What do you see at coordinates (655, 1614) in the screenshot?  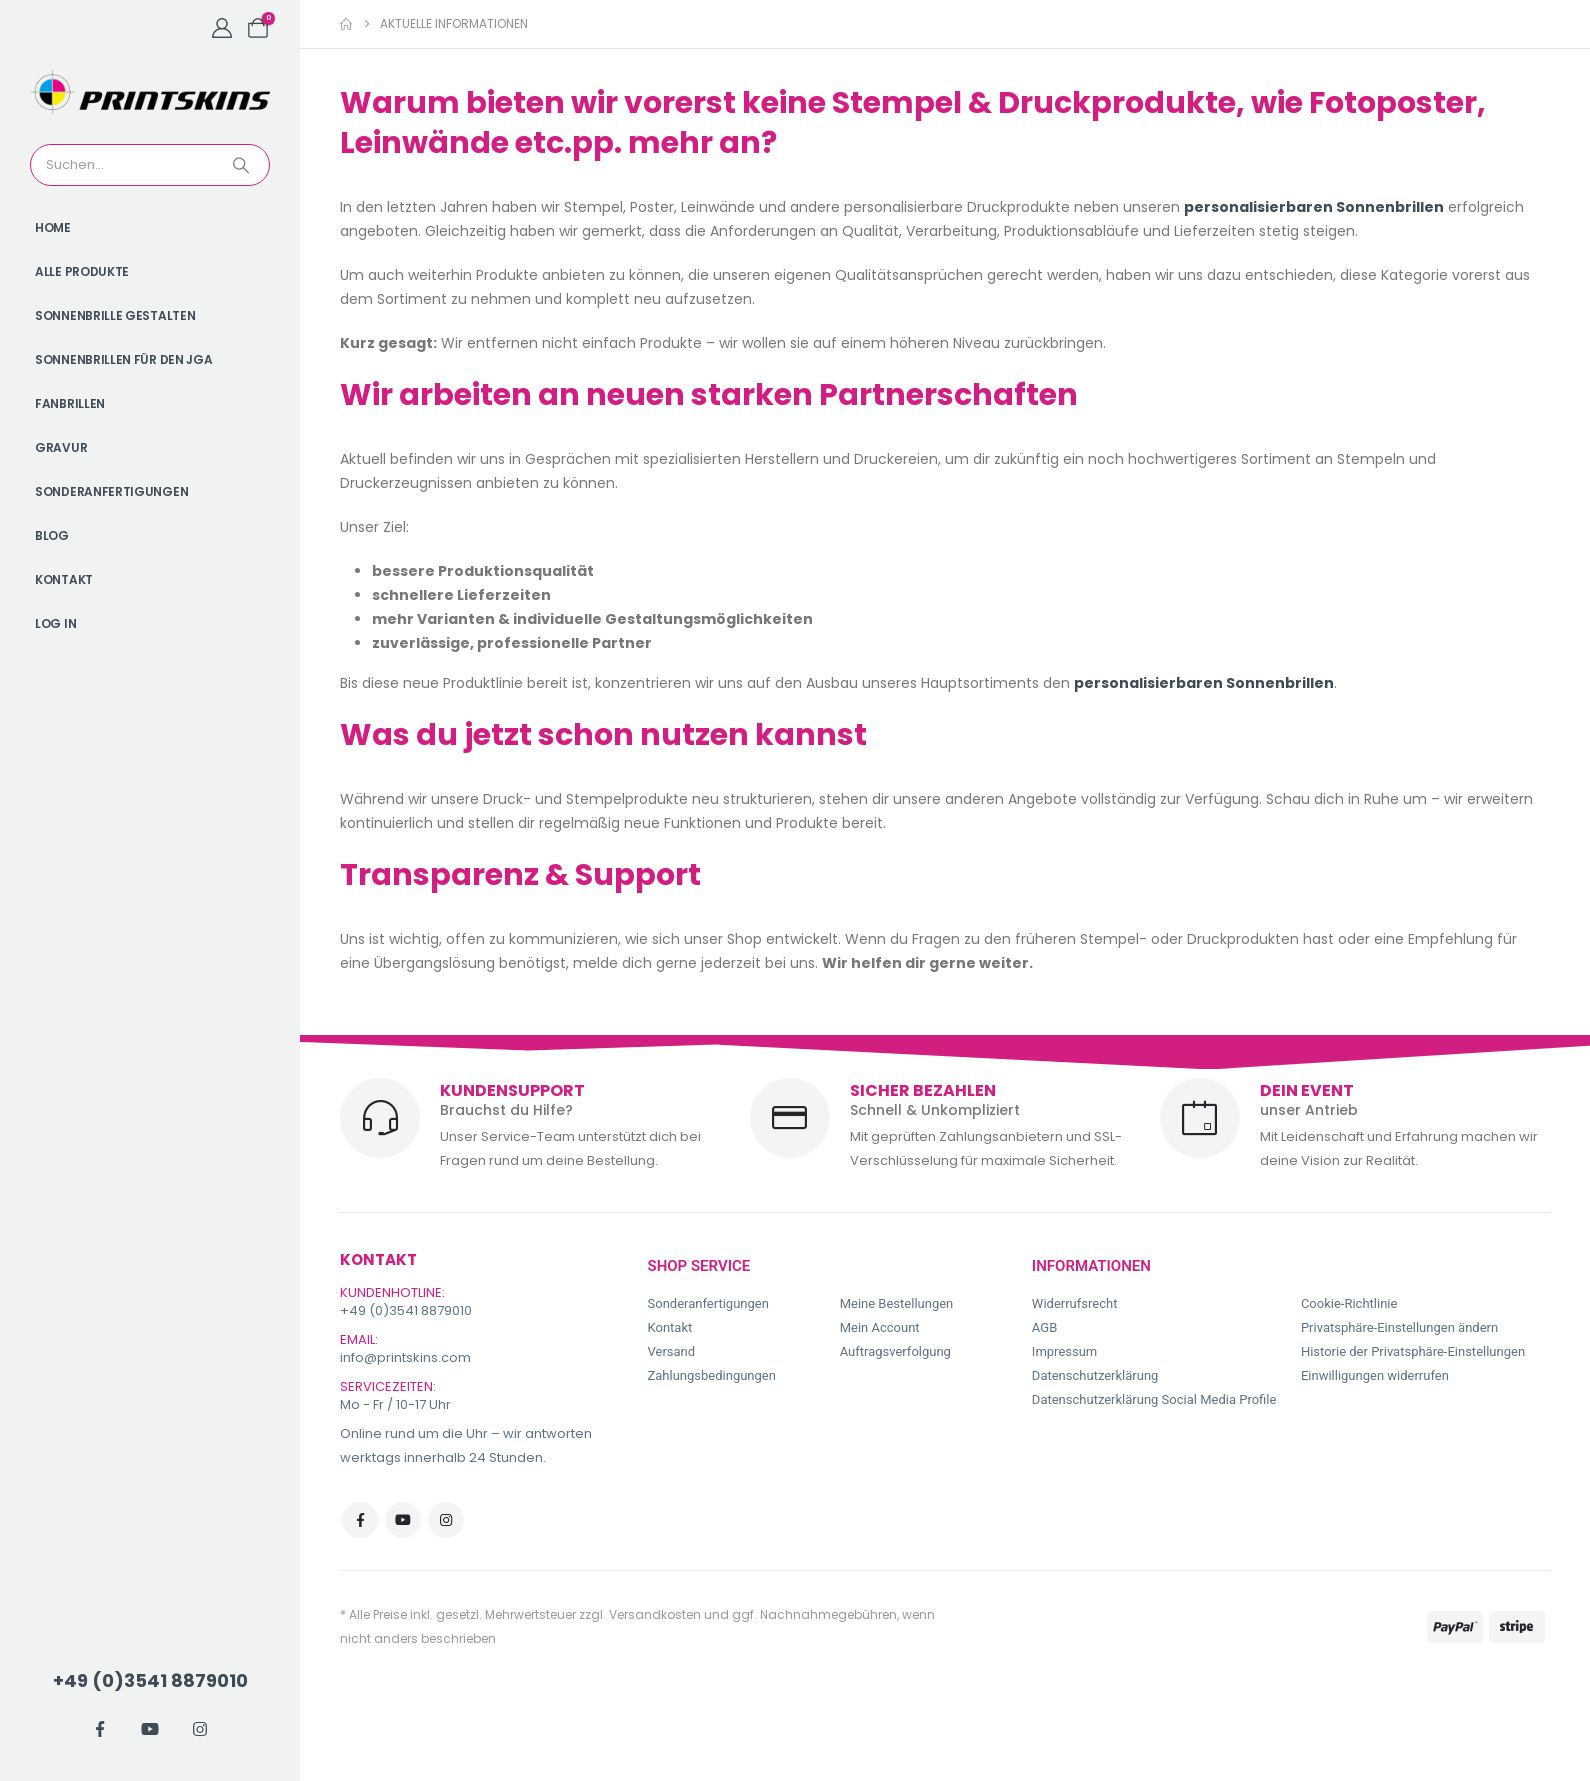 I see `Versandkosten` at bounding box center [655, 1614].